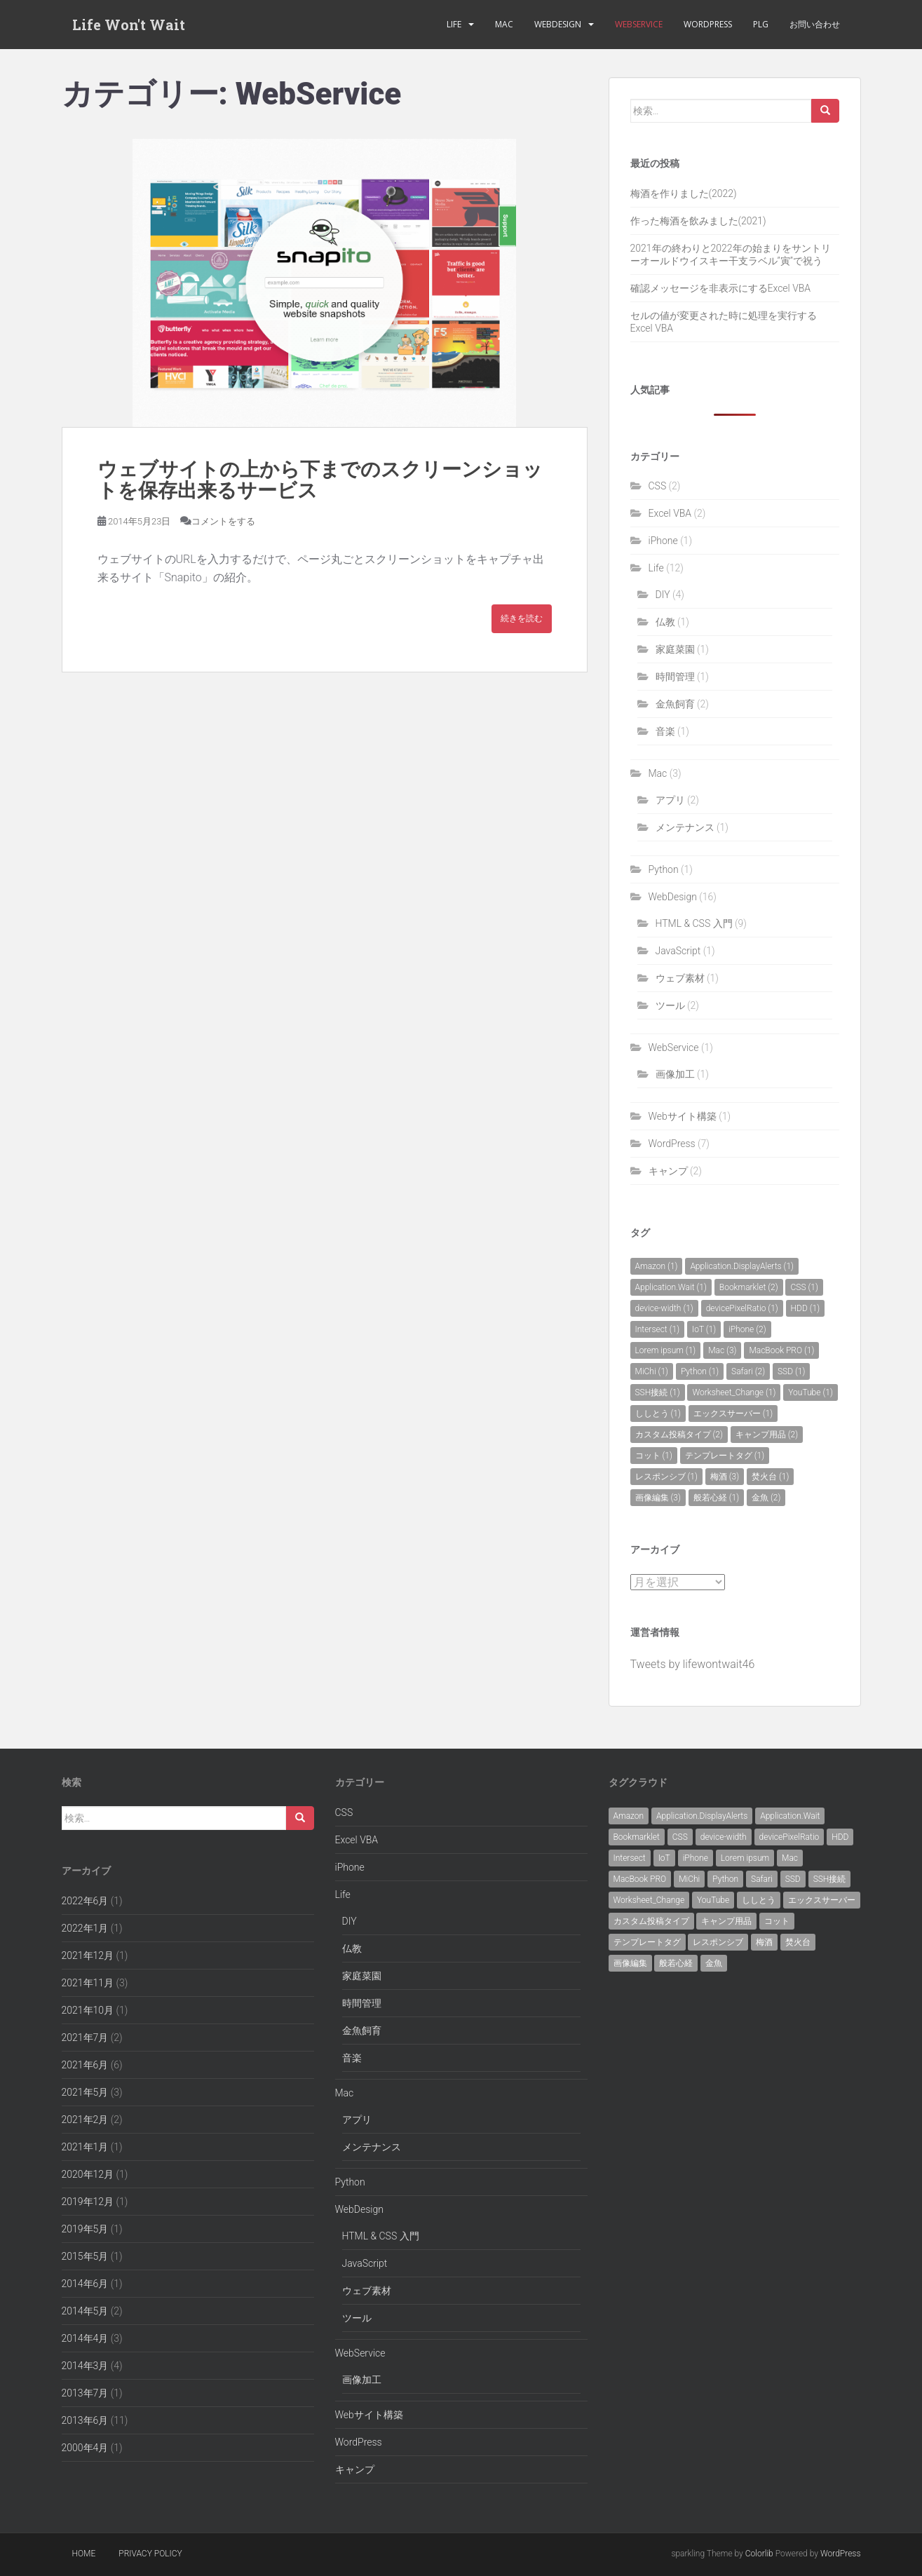 This screenshot has height=2576, width=922. What do you see at coordinates (722, 1350) in the screenshot?
I see `Mac [Mac (3個の項目)]` at bounding box center [722, 1350].